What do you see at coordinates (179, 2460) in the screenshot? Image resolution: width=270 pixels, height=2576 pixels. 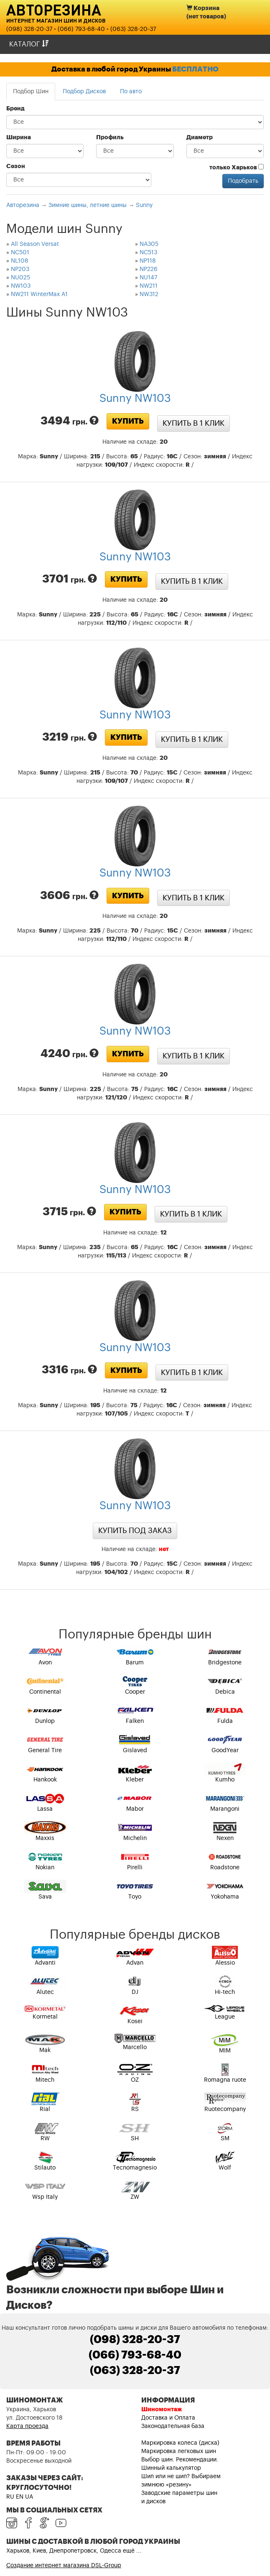 I see `Выбор шин. Рекомендации.` at bounding box center [179, 2460].